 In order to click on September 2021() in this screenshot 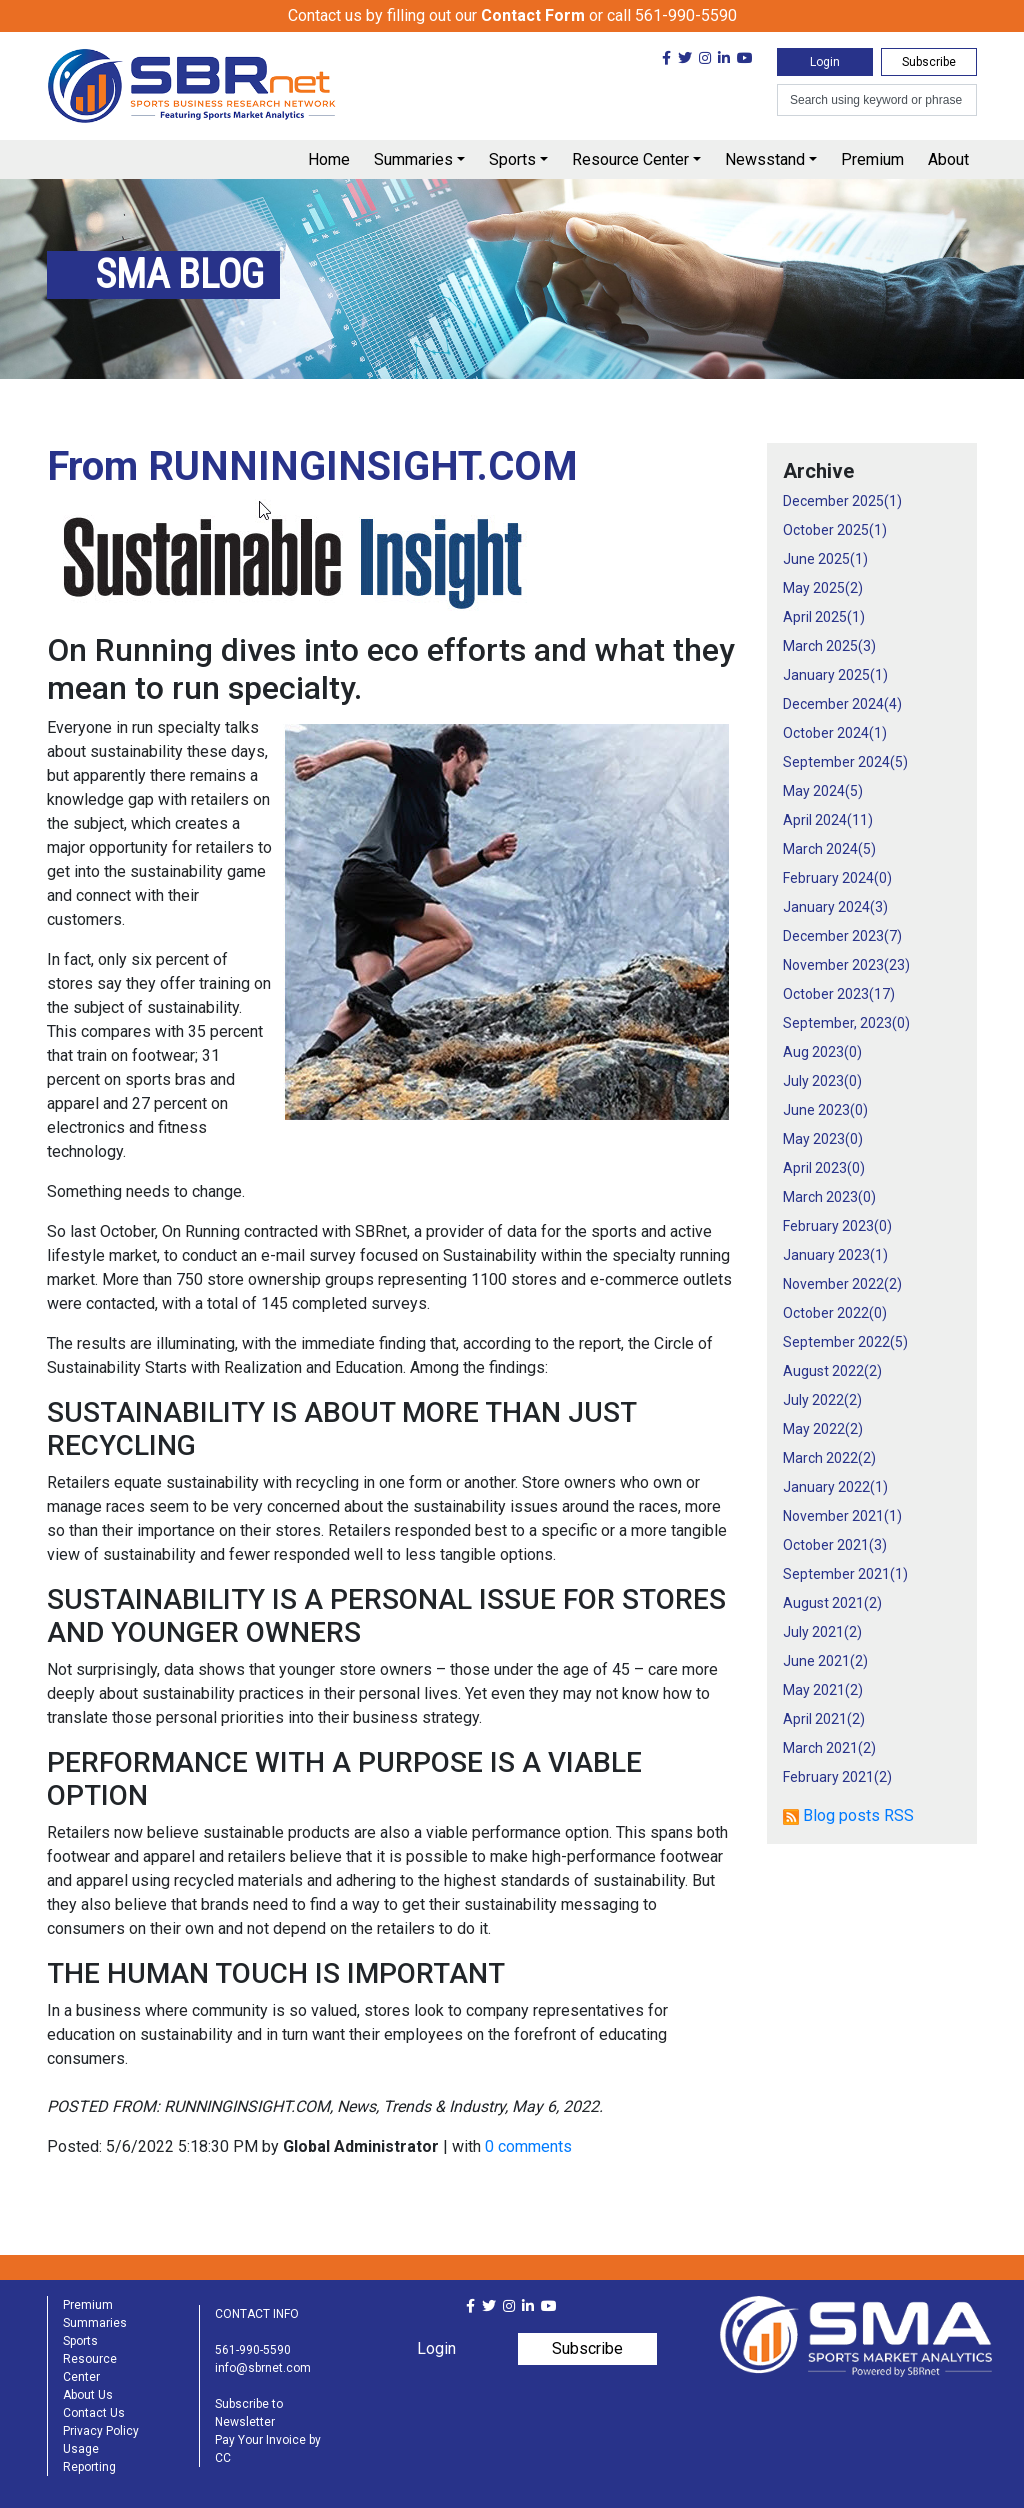, I will do `click(845, 1574)`.